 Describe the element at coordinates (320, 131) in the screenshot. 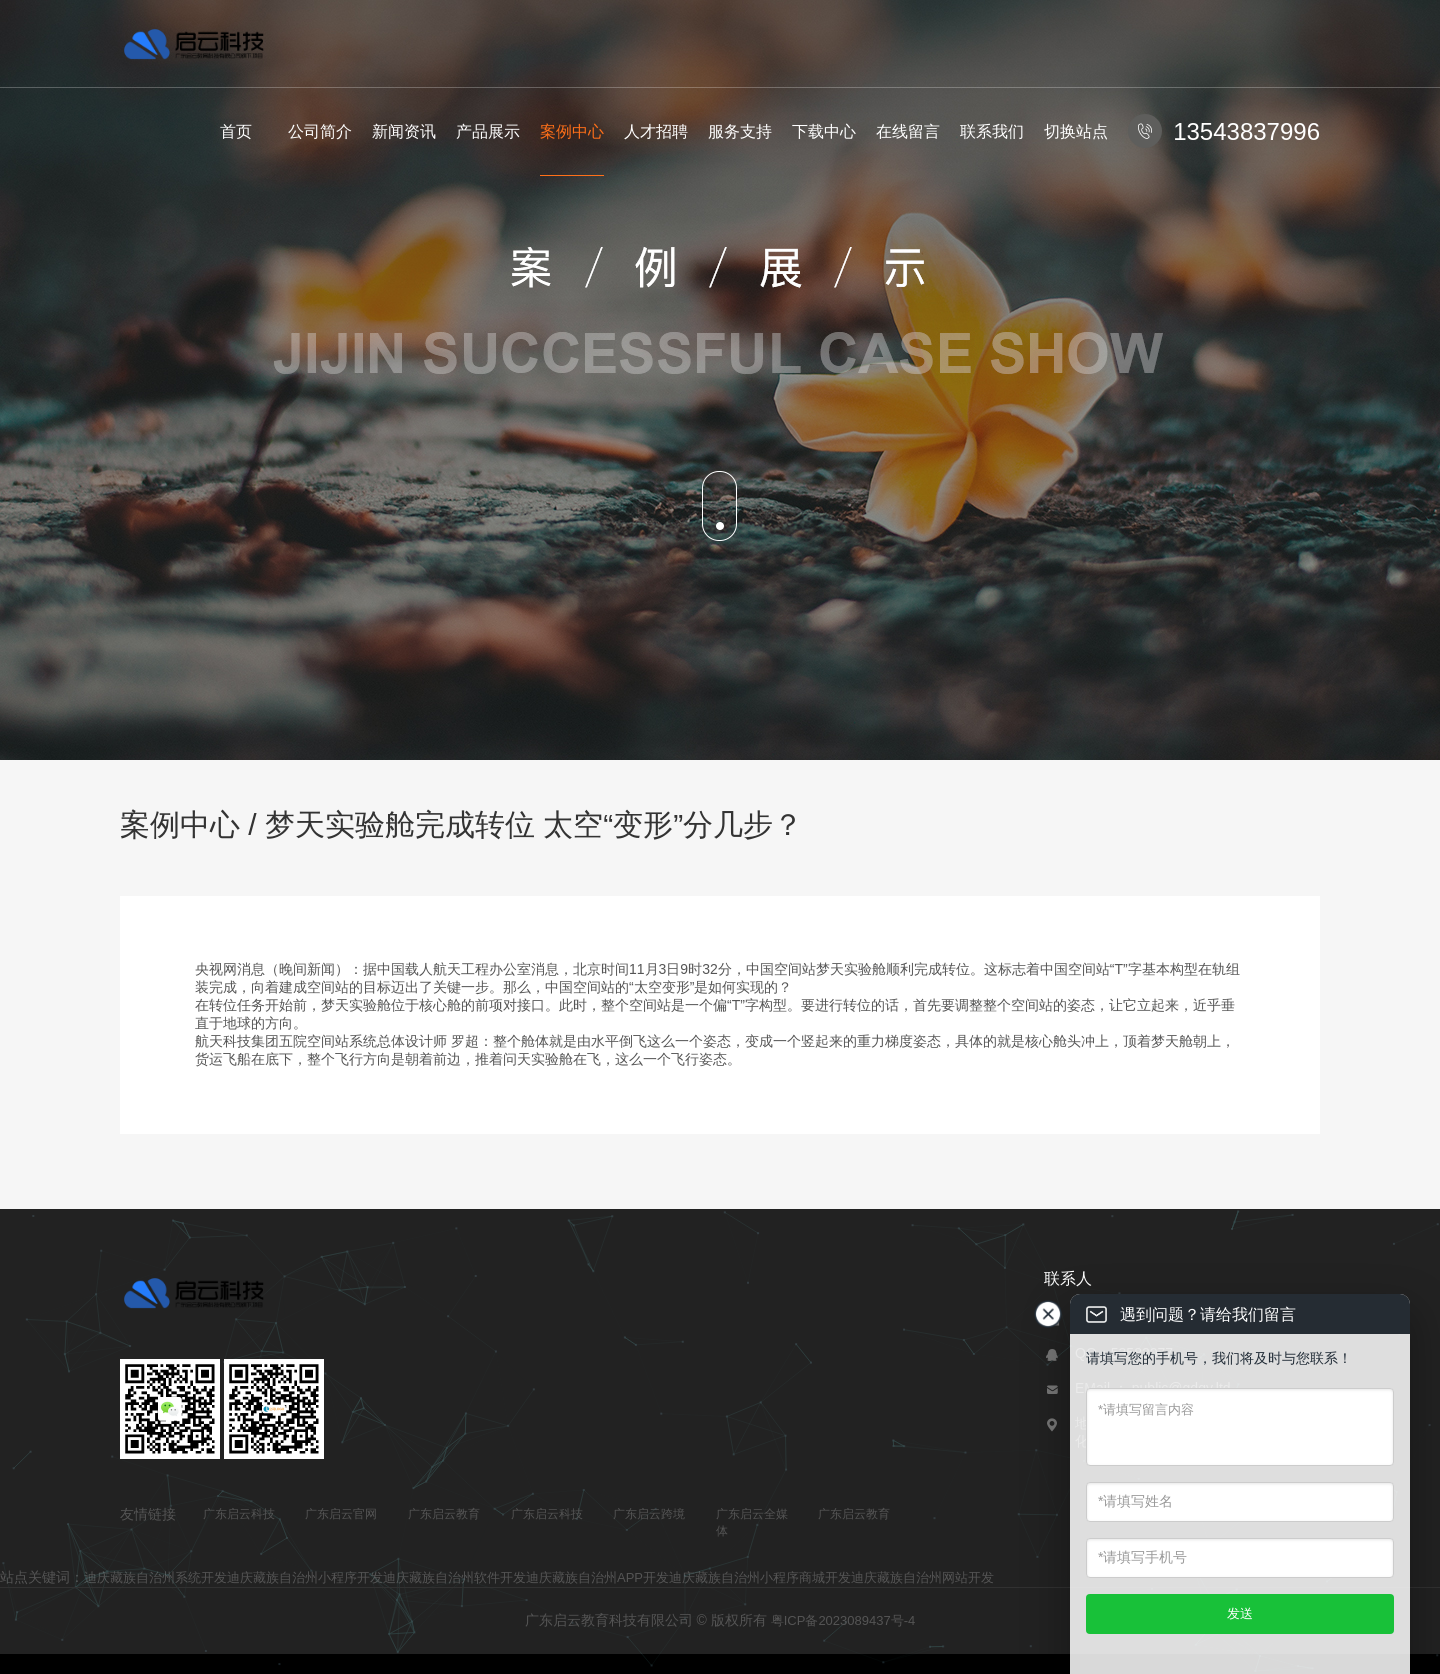

I see `公司简介` at that location.